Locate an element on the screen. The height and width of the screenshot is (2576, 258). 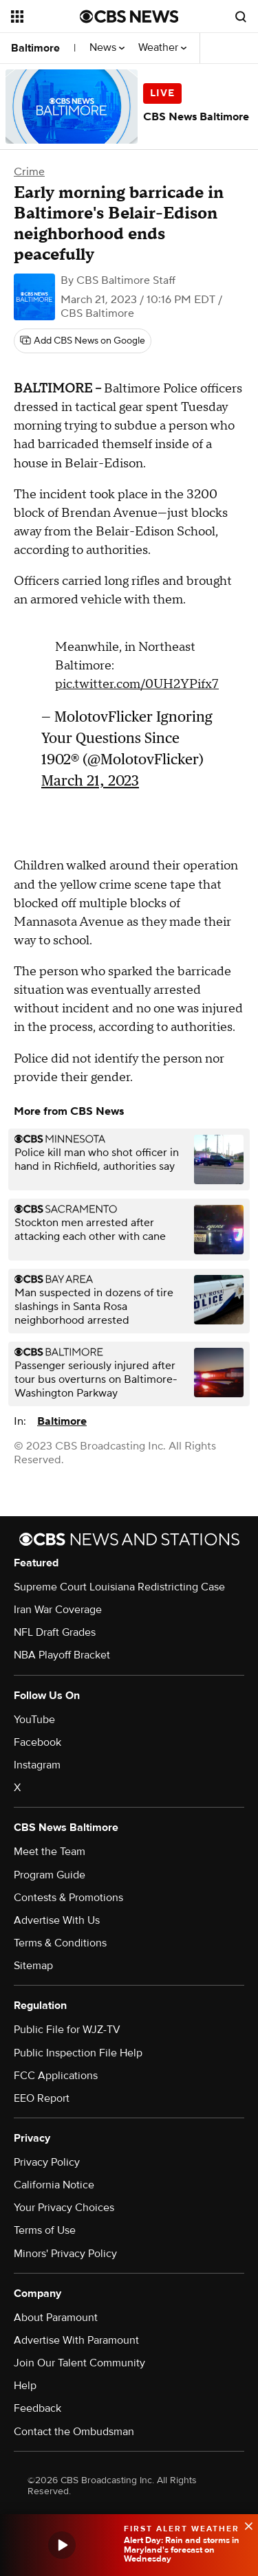
[Go to CBS News National home page] is located at coordinates (129, 16).